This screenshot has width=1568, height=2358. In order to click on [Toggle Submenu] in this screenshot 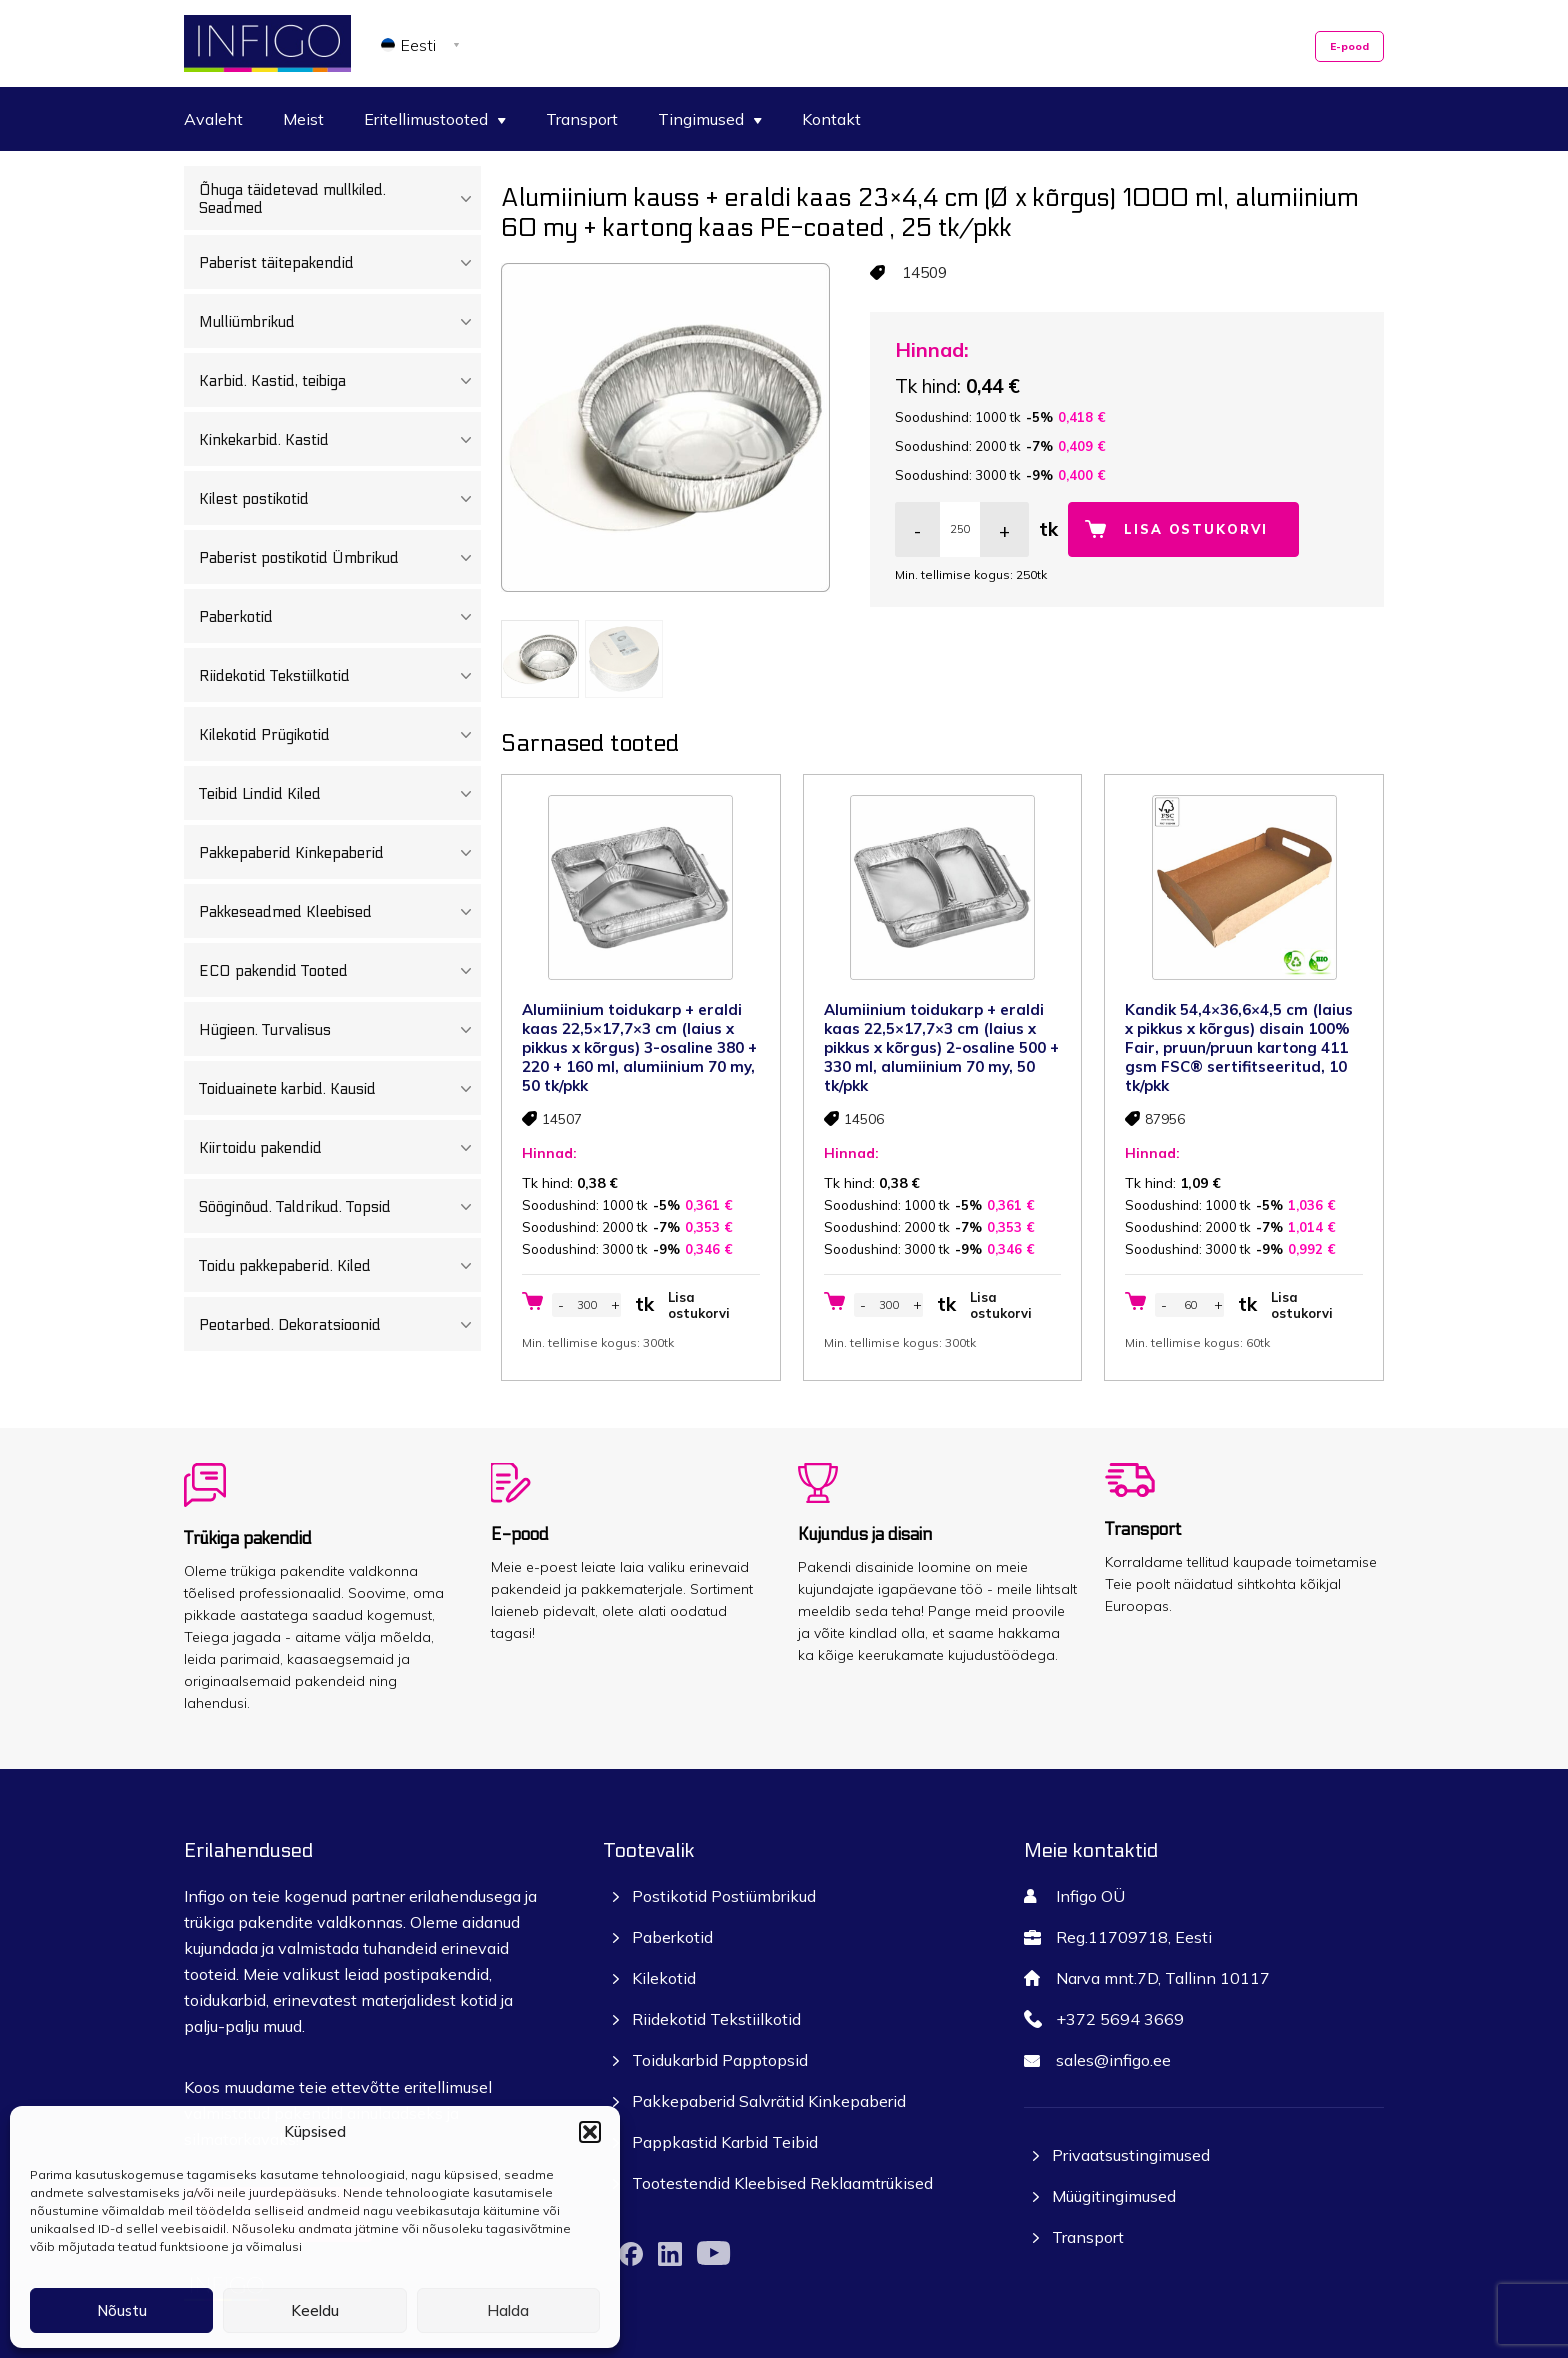, I will do `click(466, 199)`.